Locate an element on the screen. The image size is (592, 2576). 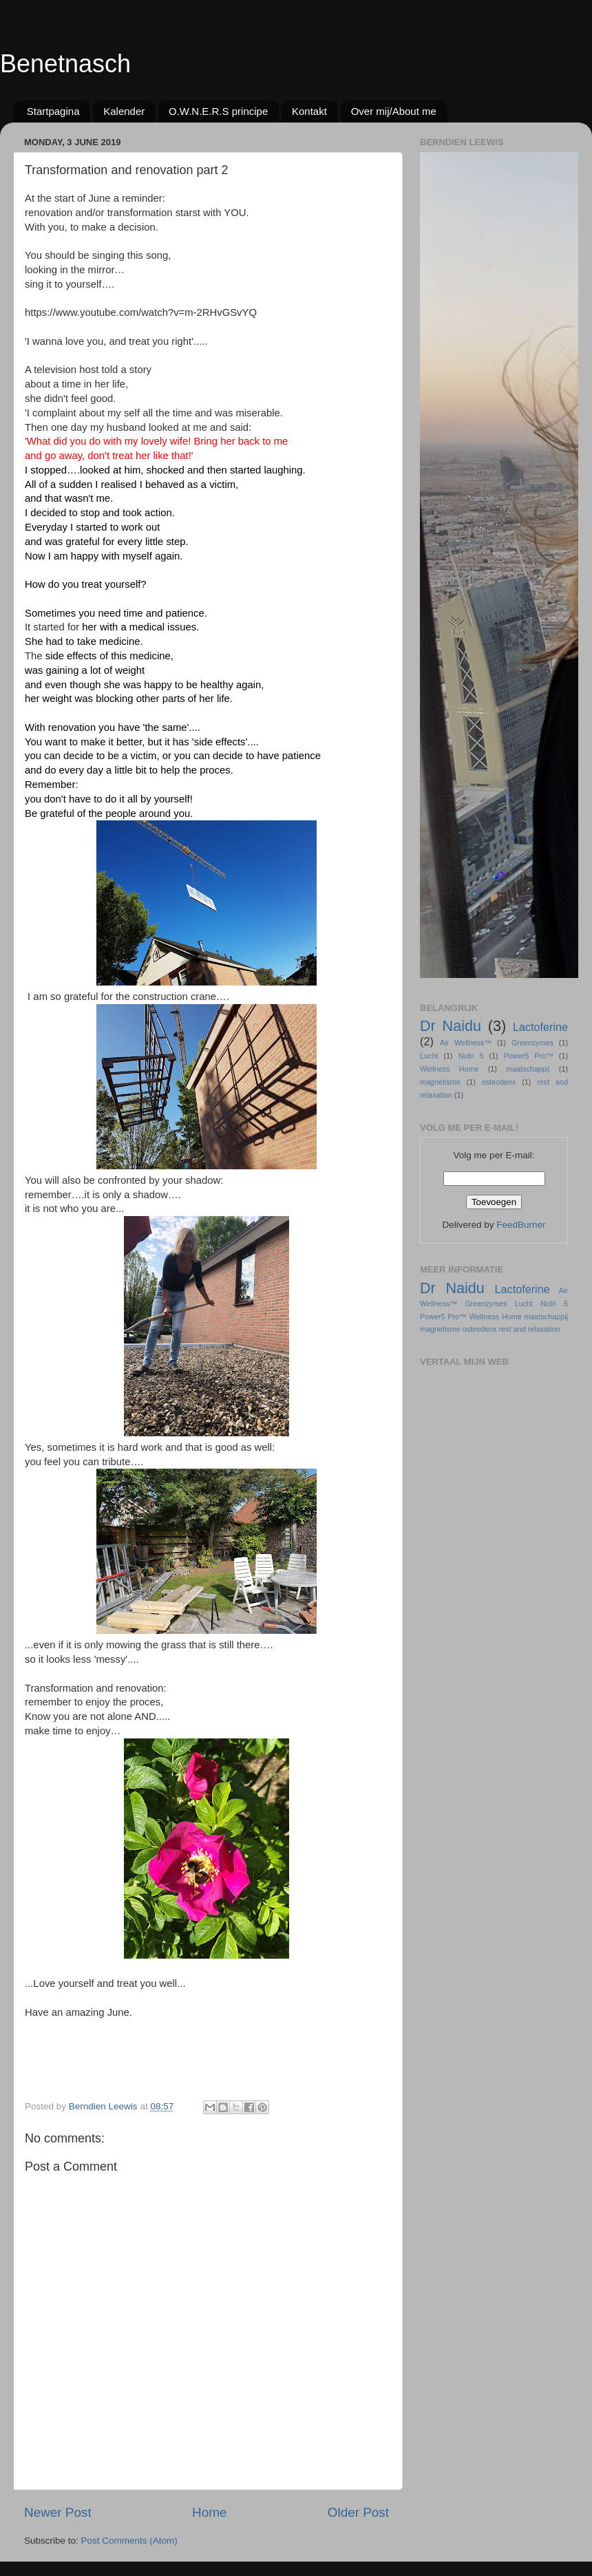
FeedBurner is located at coordinates (520, 1225).